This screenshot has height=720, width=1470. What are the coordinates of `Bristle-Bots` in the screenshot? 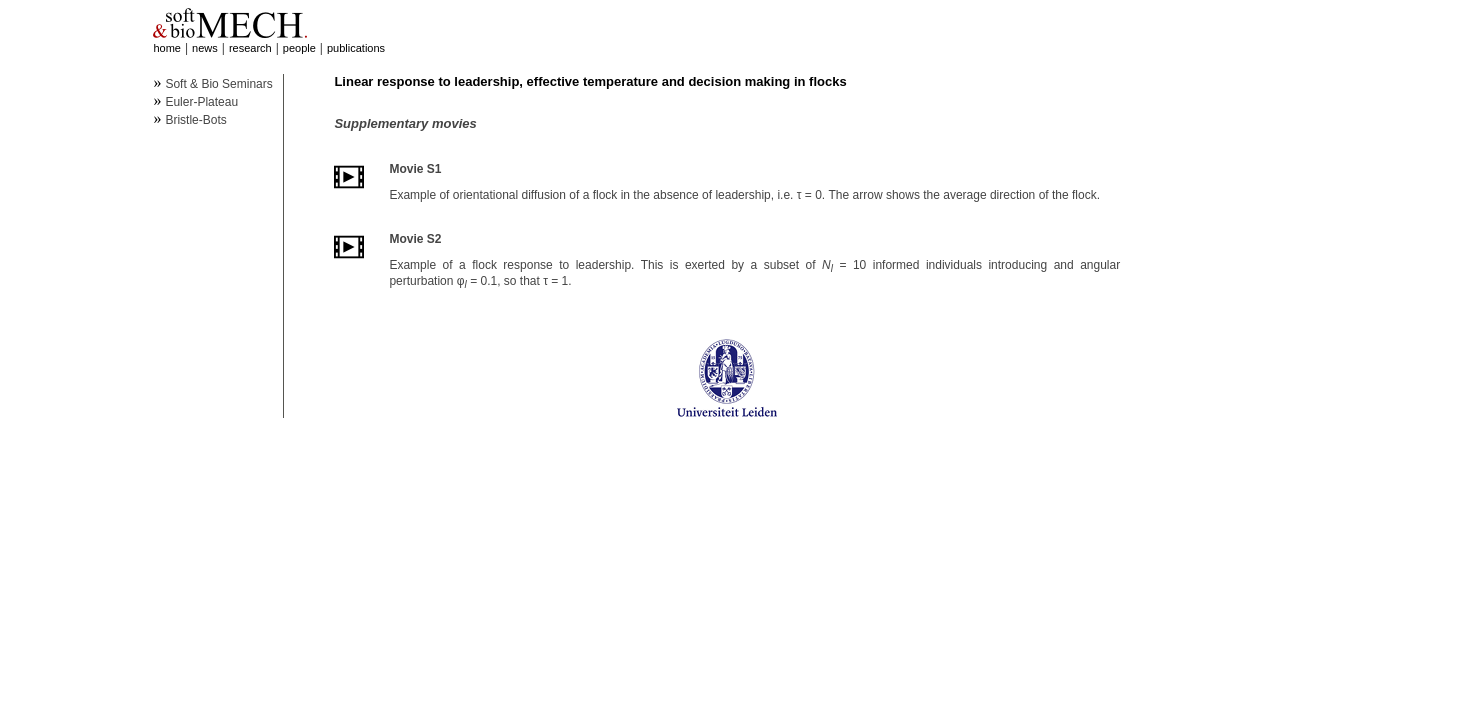 It's located at (195, 120).